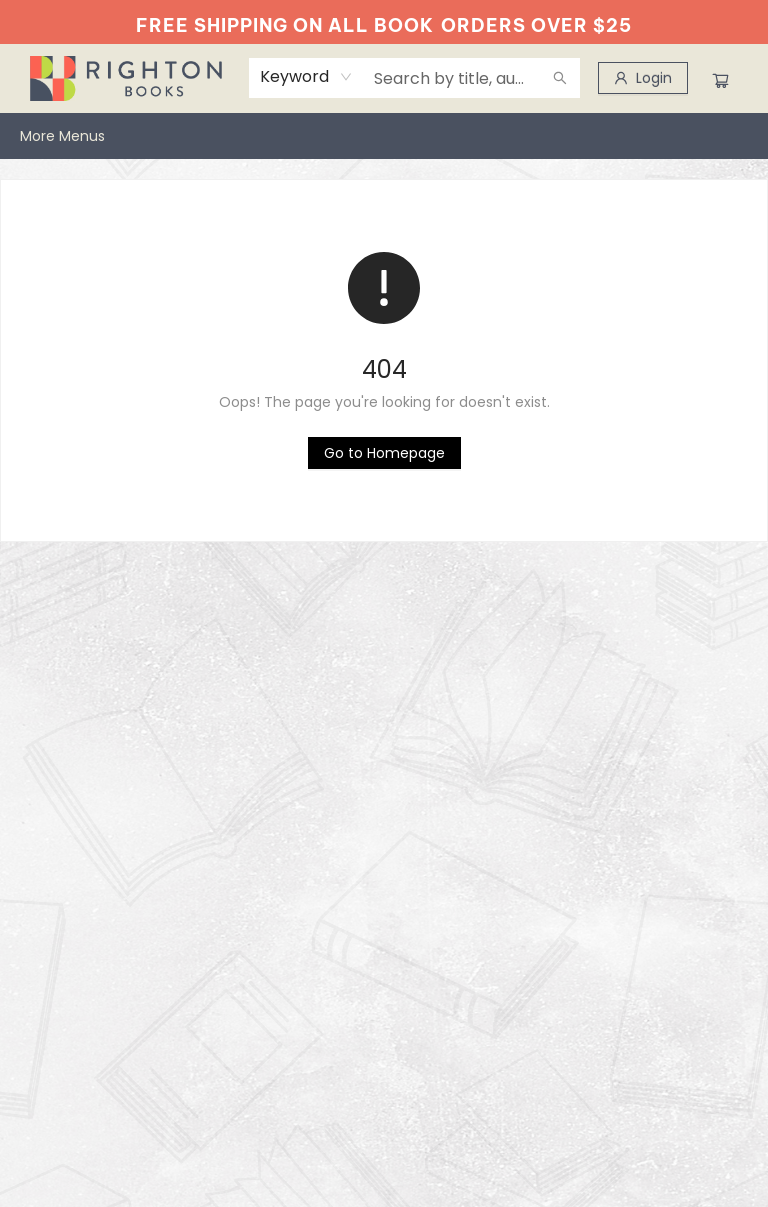  I want to click on More Menus [menuitem], so click(702, 136).